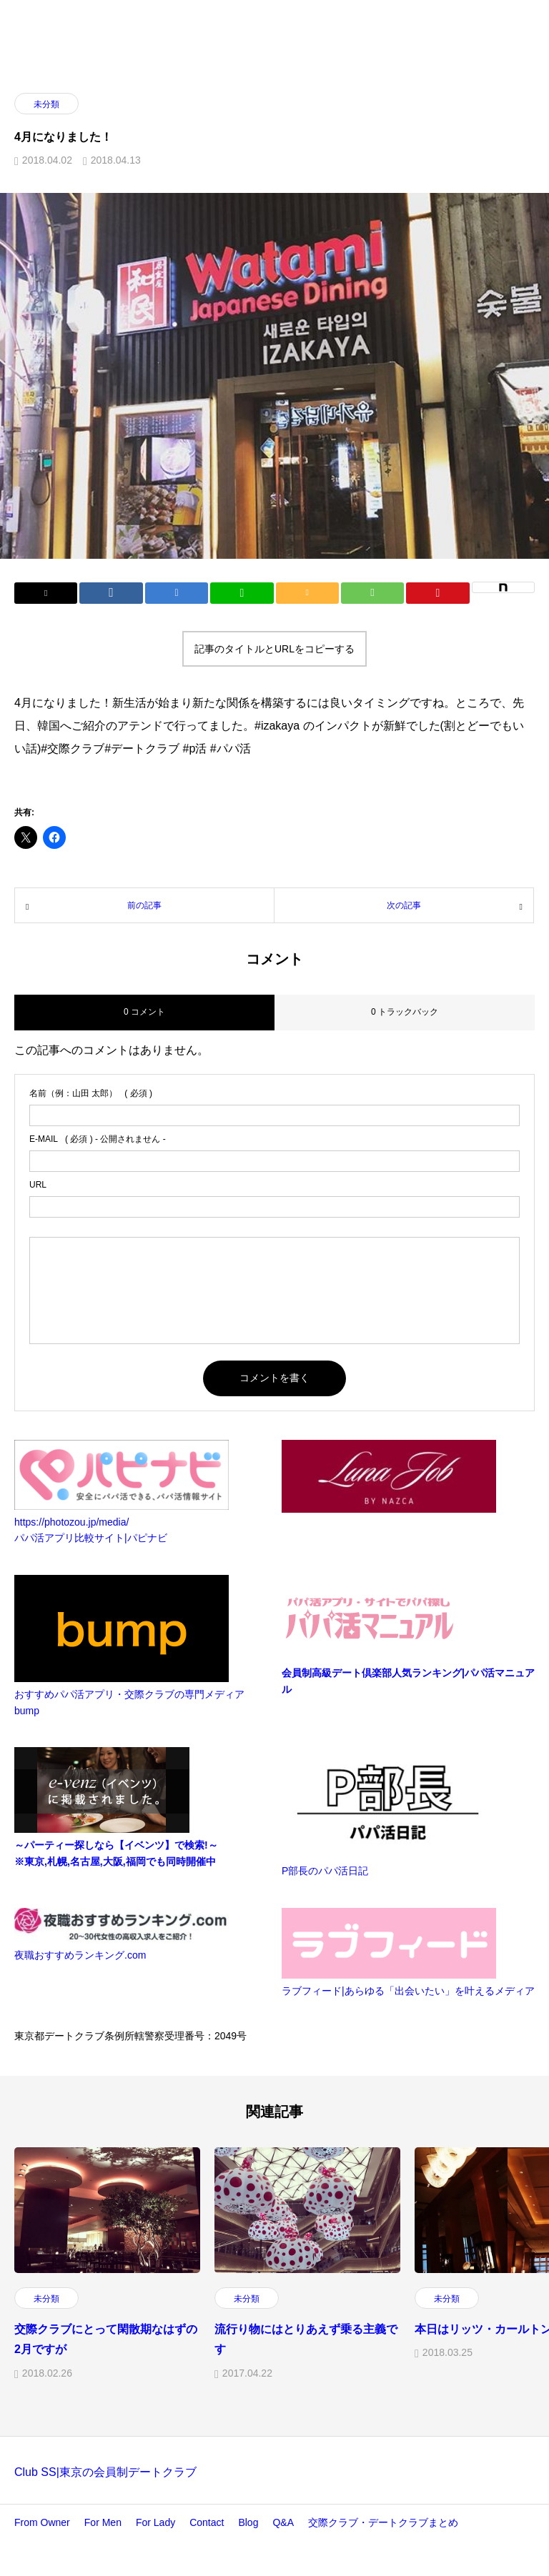  What do you see at coordinates (90, 1537) in the screenshot?
I see `パパ活アプリ比較サイト|パピナビ` at bounding box center [90, 1537].